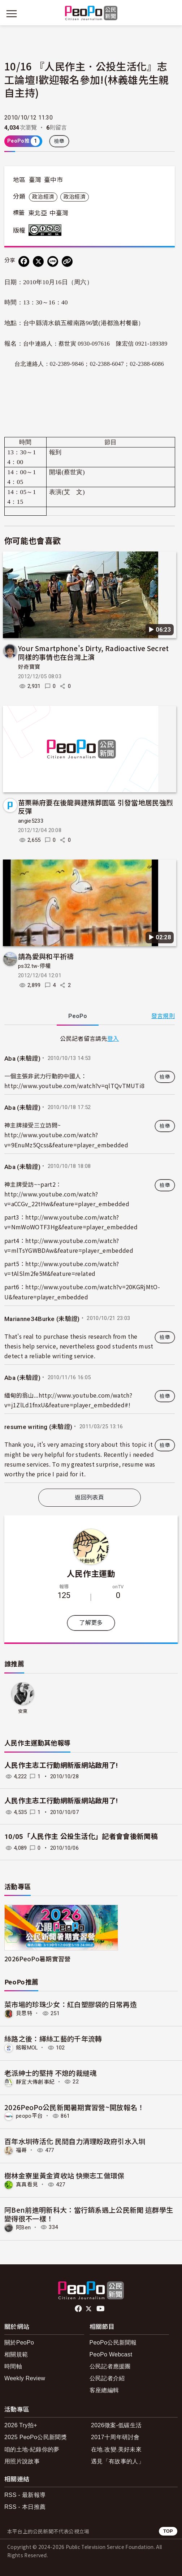  Describe the element at coordinates (43, 197) in the screenshot. I see `政治經濟` at that location.